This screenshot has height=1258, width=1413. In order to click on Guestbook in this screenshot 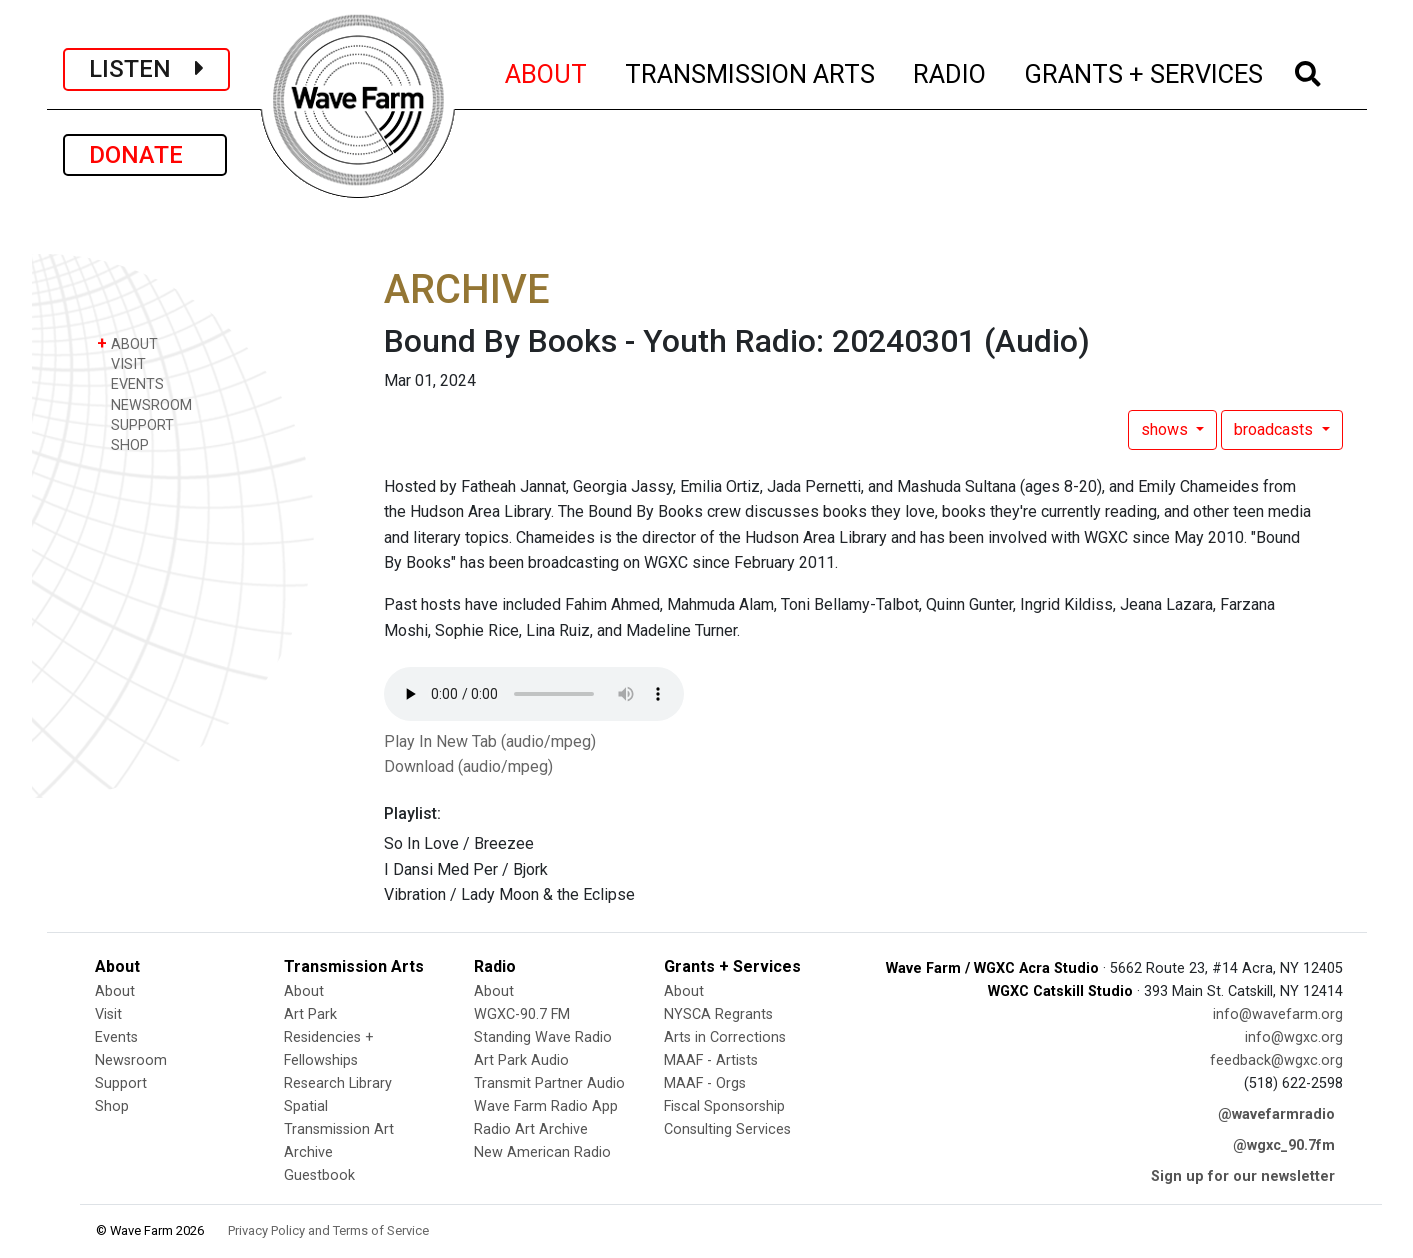, I will do `click(319, 1175)`.